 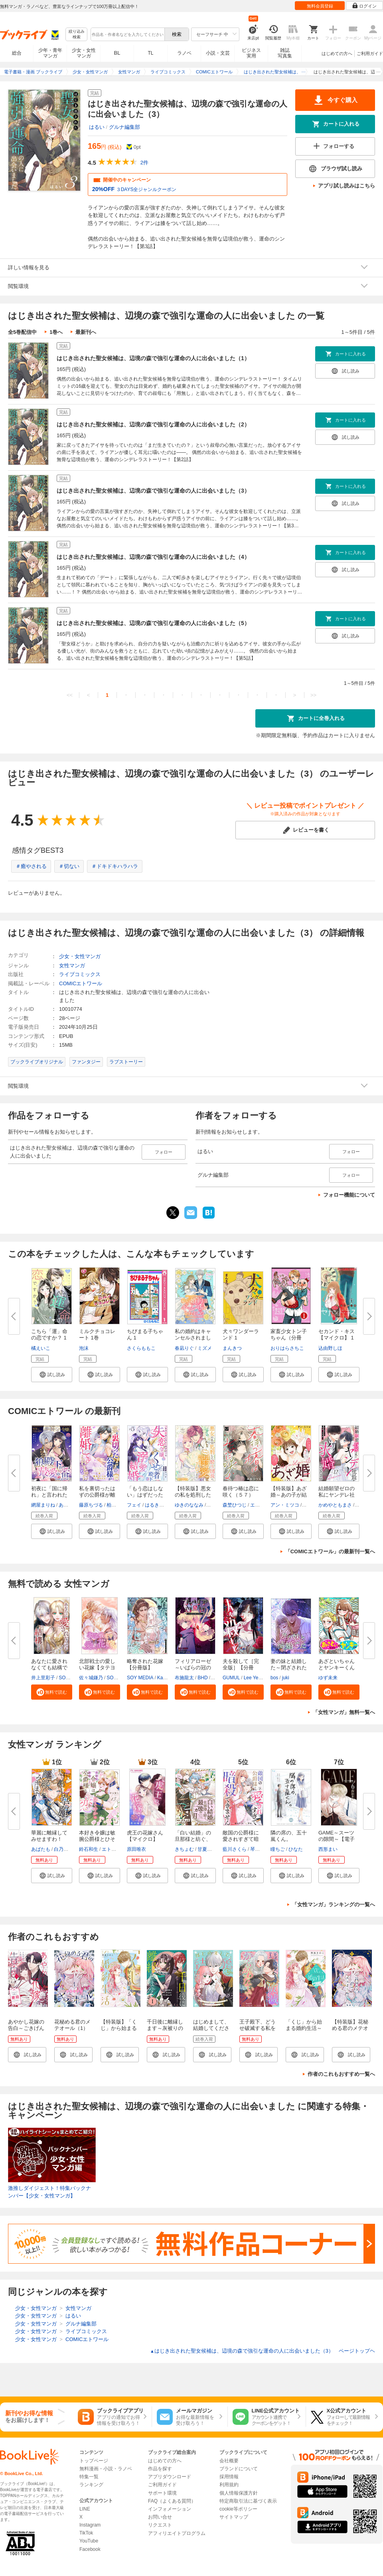 I want to click on リクエスト, so click(x=160, y=2525).